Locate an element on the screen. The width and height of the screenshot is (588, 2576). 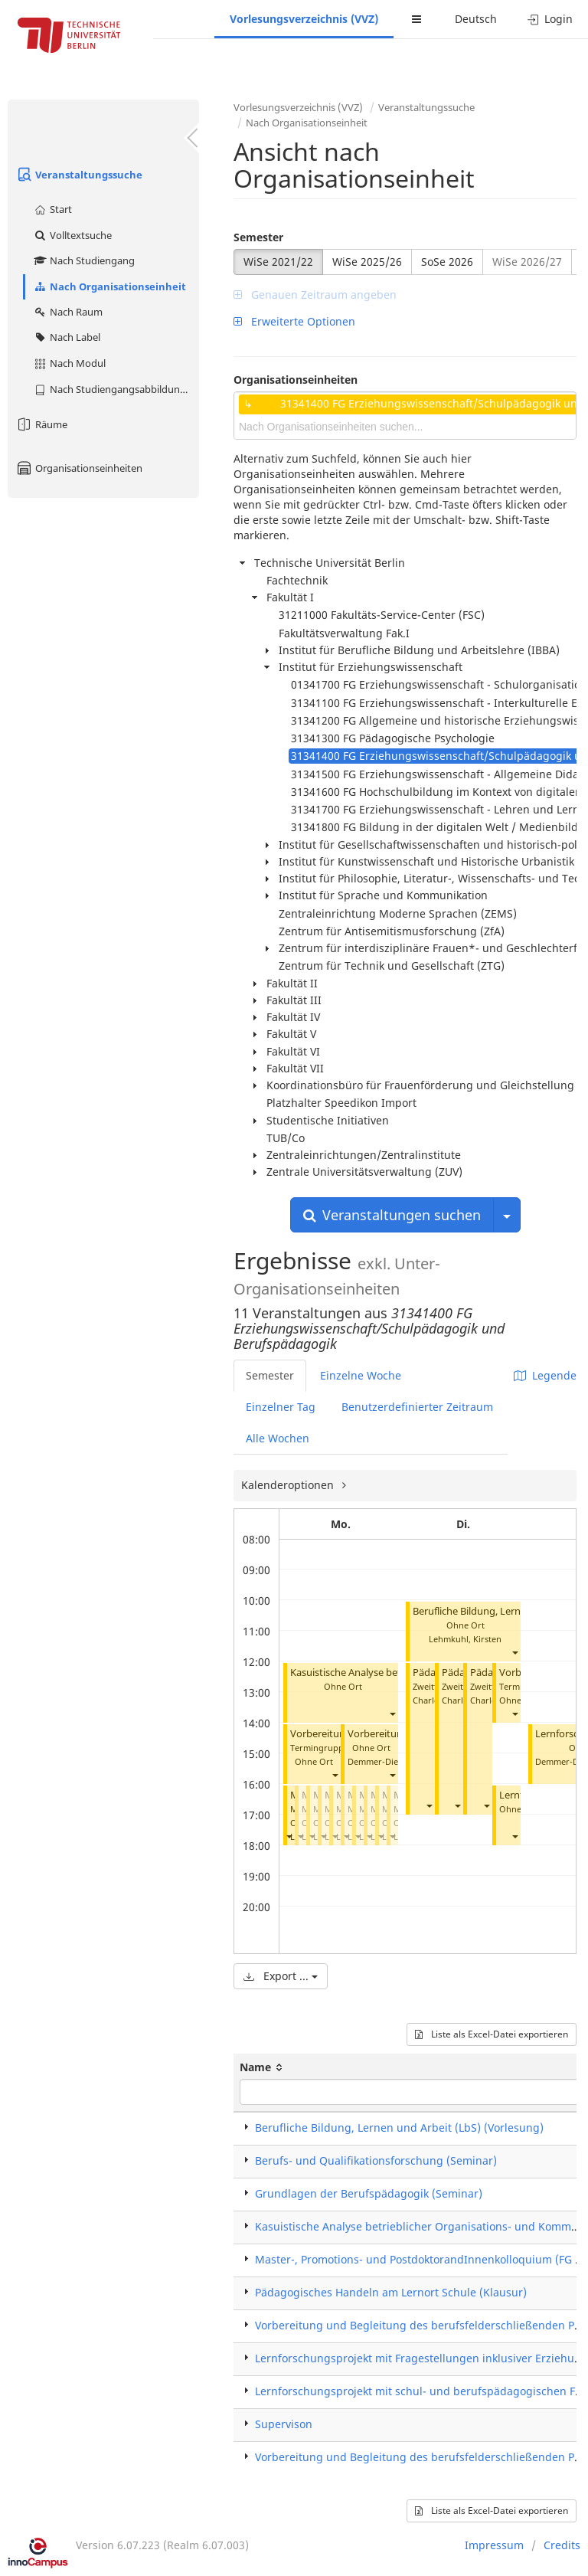
Berufs- und Qualifikationsforschung (Seminar) is located at coordinates (376, 2160).